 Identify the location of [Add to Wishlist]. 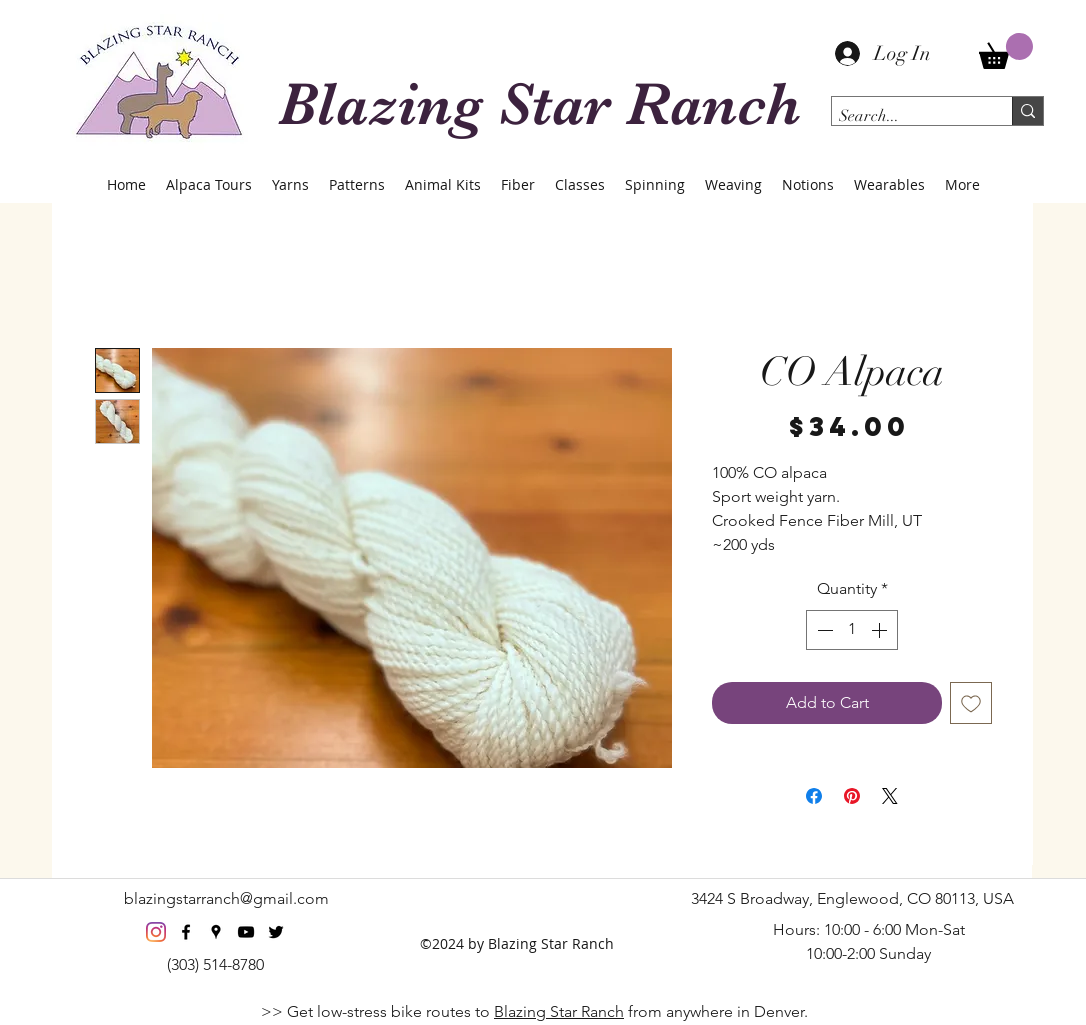
(971, 703).